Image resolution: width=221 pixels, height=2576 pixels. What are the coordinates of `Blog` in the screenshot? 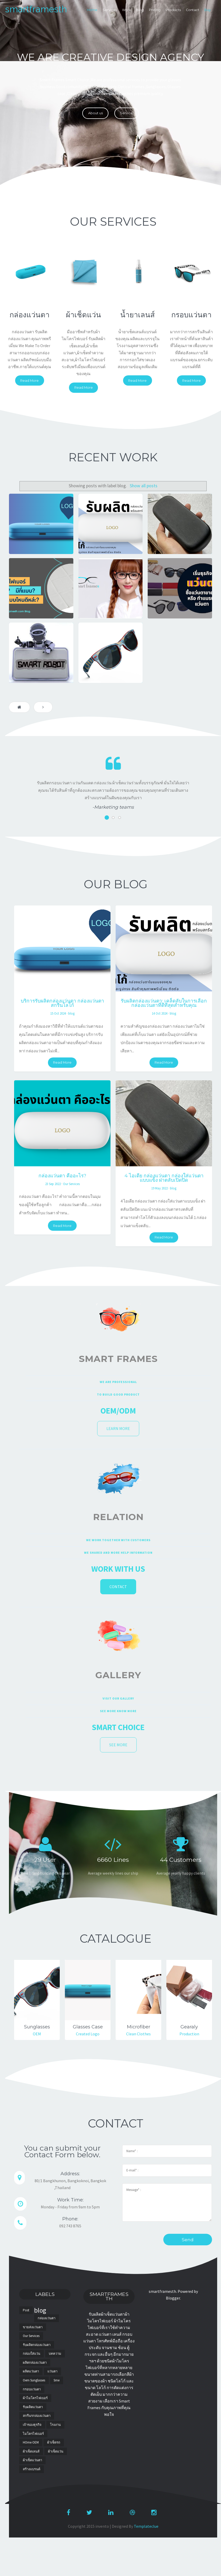 It's located at (140, 10).